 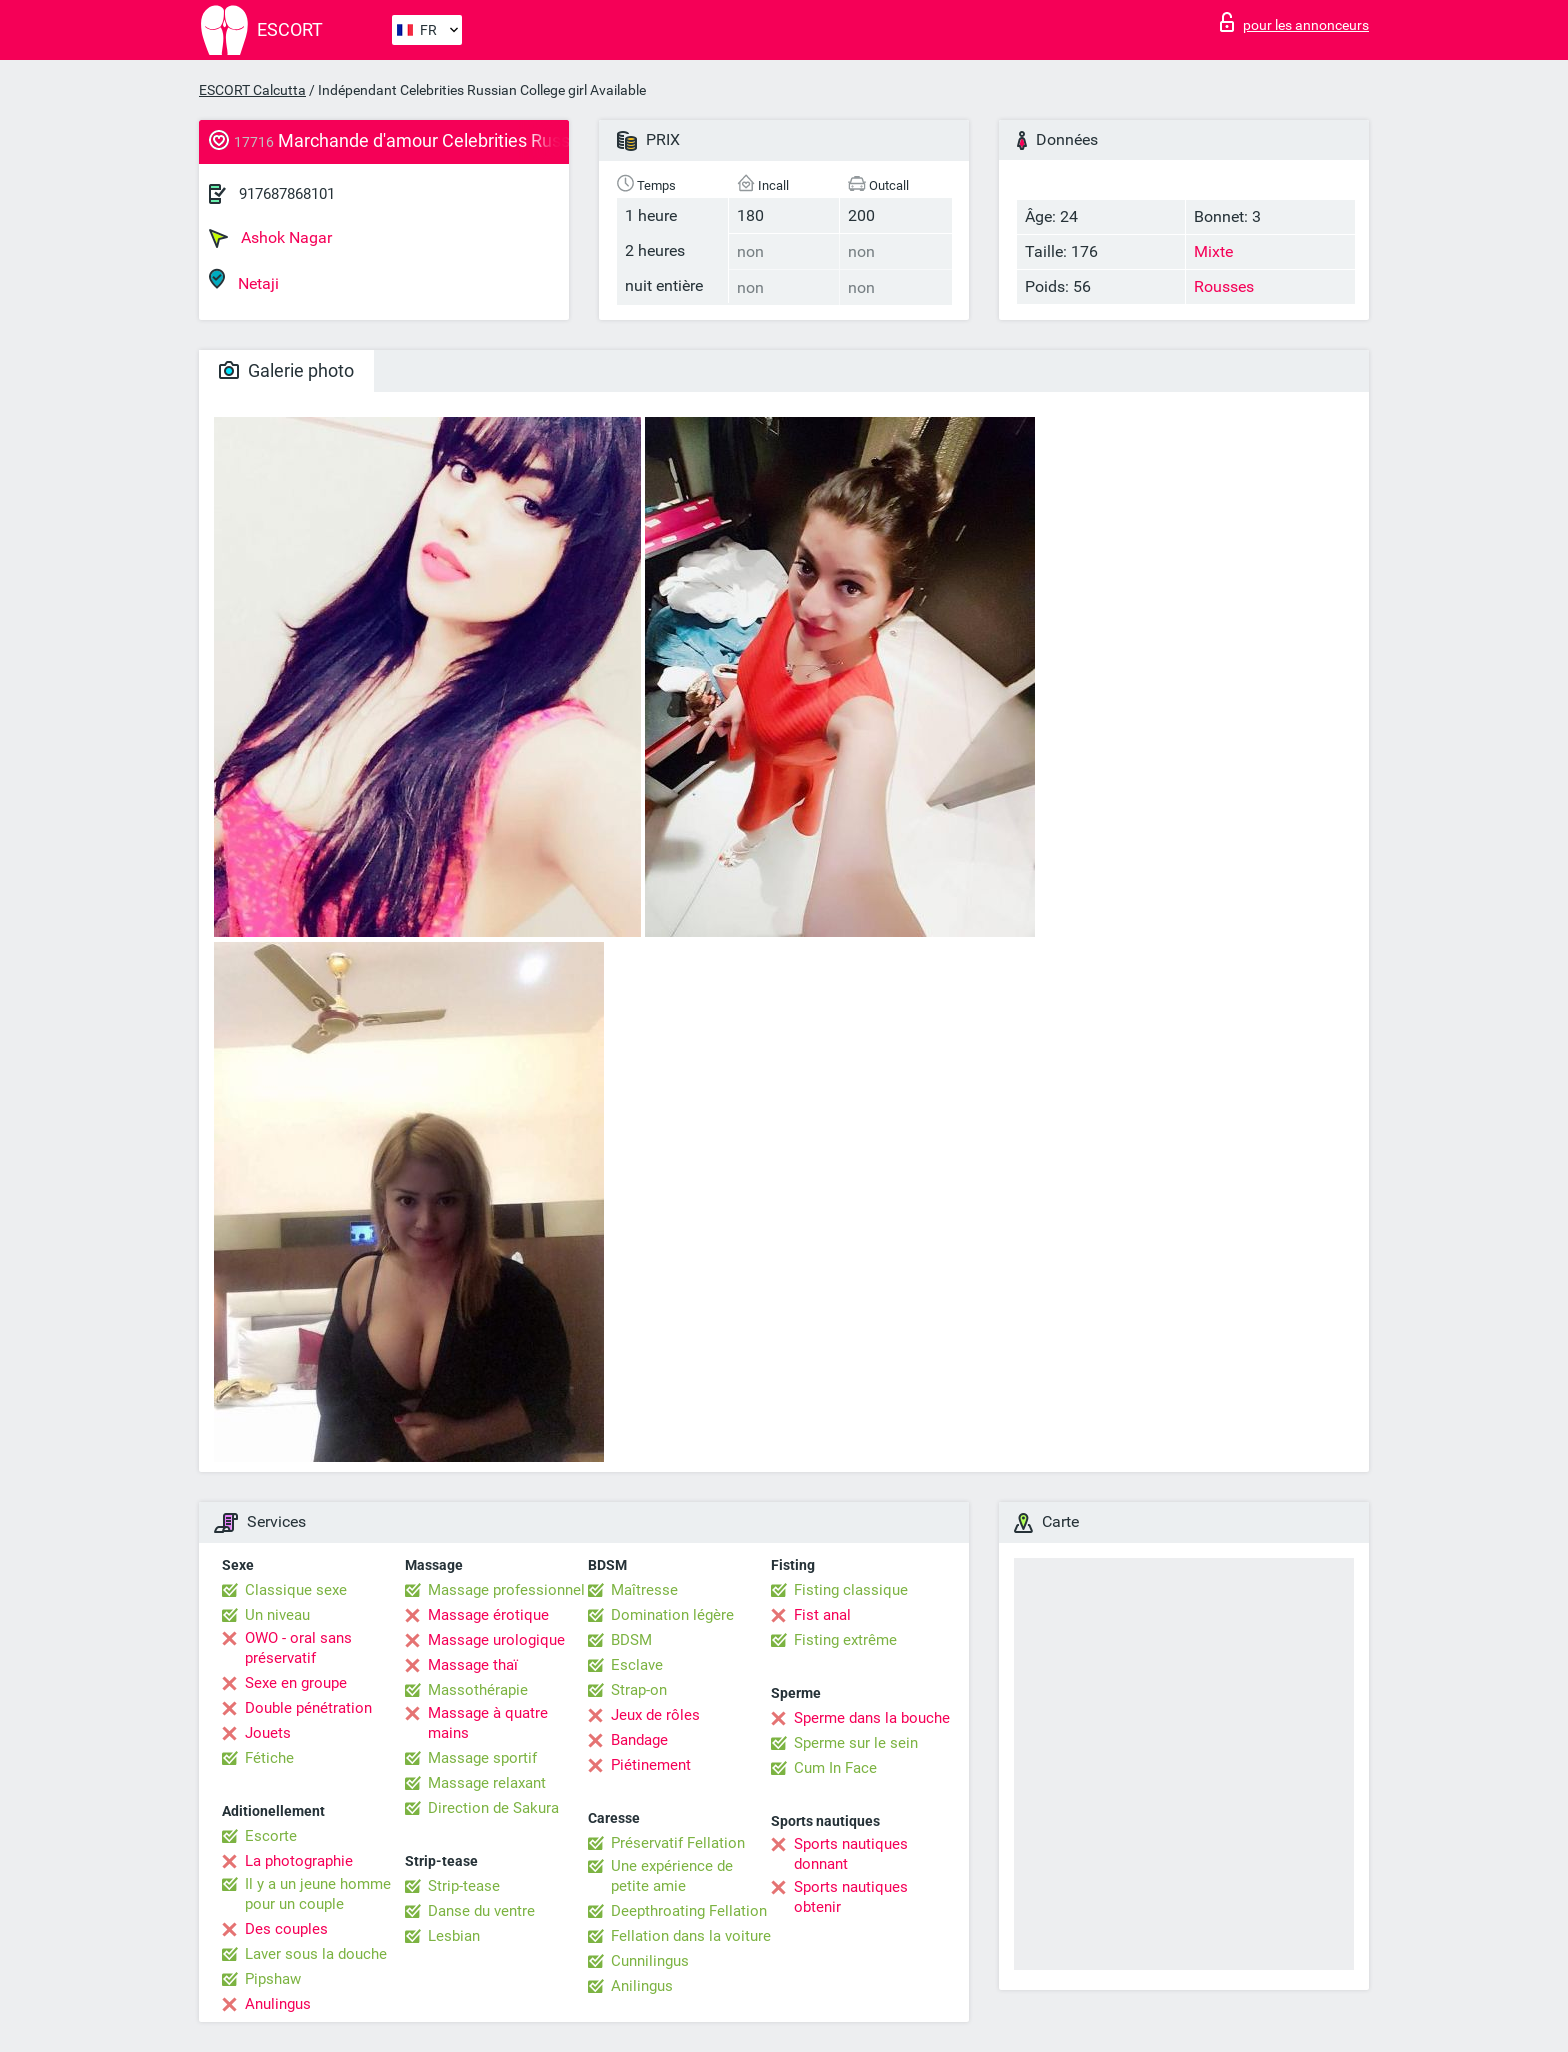 I want to click on Esclave, so click(x=637, y=1665).